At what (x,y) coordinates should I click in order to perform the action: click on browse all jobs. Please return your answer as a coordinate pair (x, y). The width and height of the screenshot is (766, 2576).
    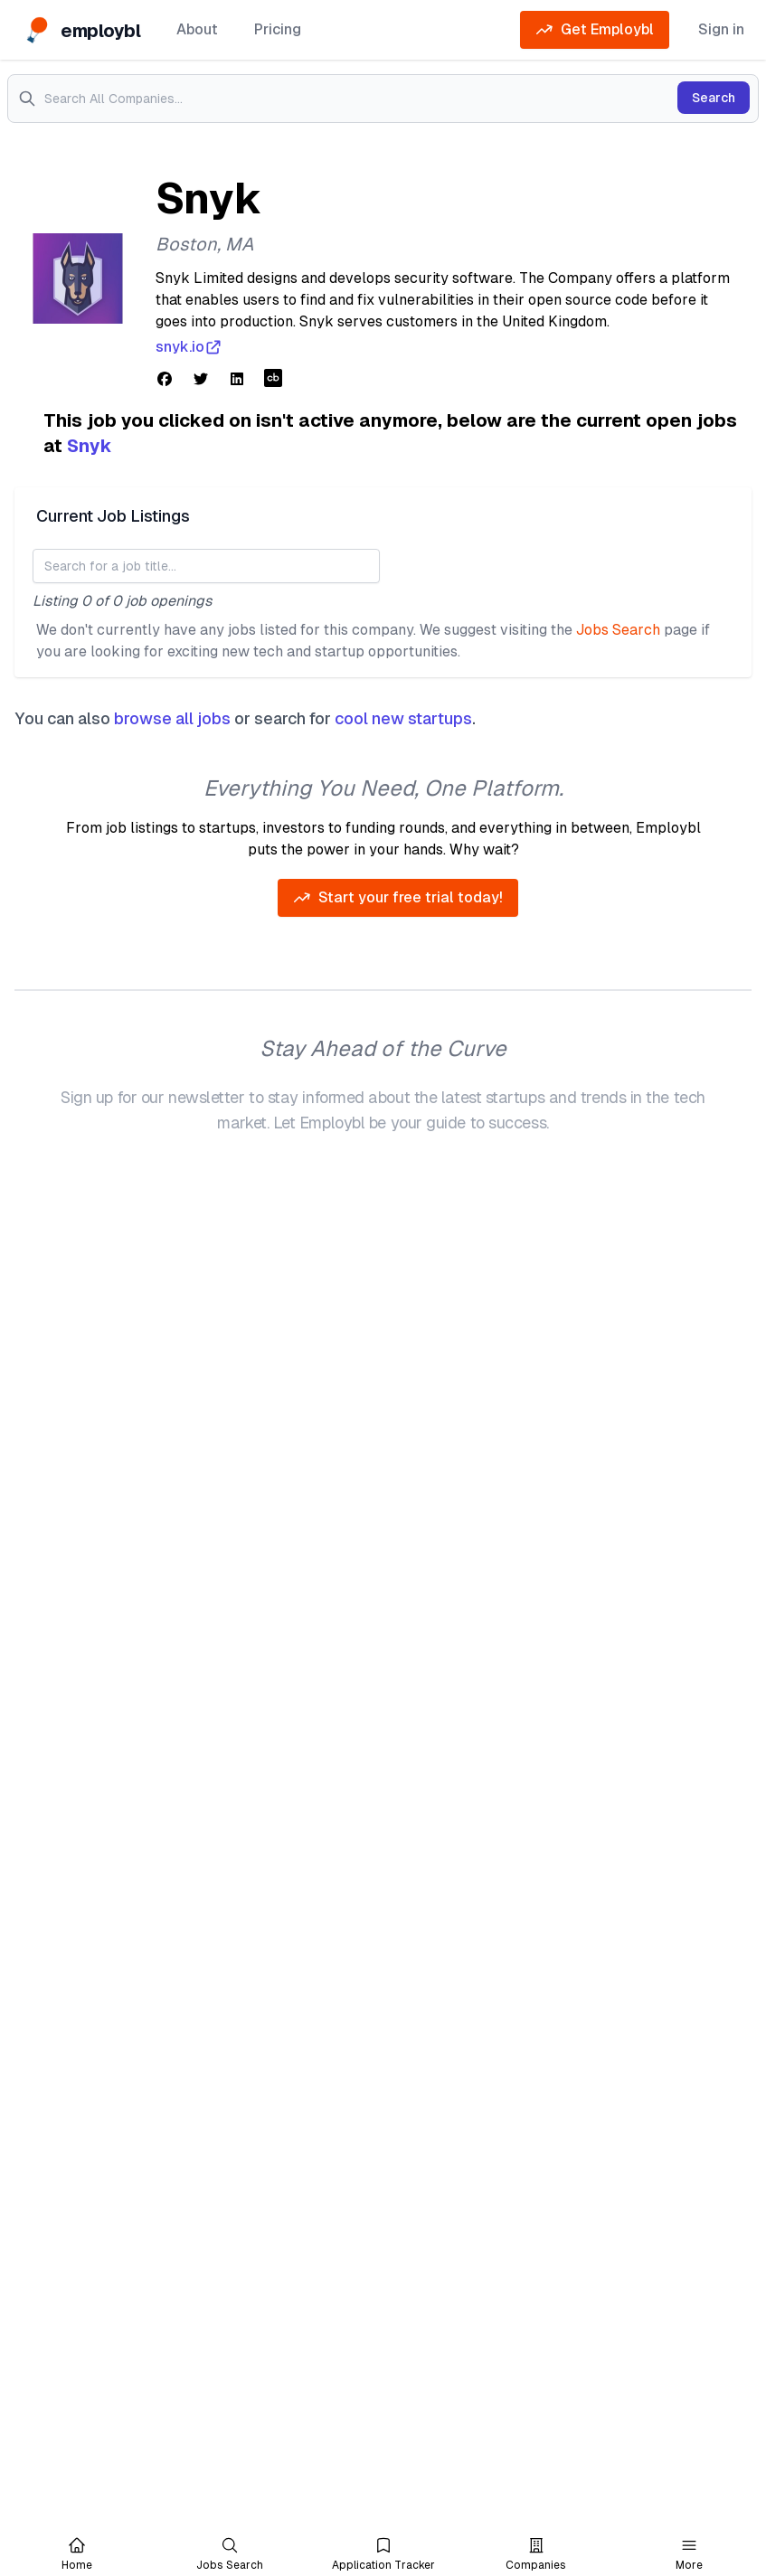
    Looking at the image, I should click on (172, 718).